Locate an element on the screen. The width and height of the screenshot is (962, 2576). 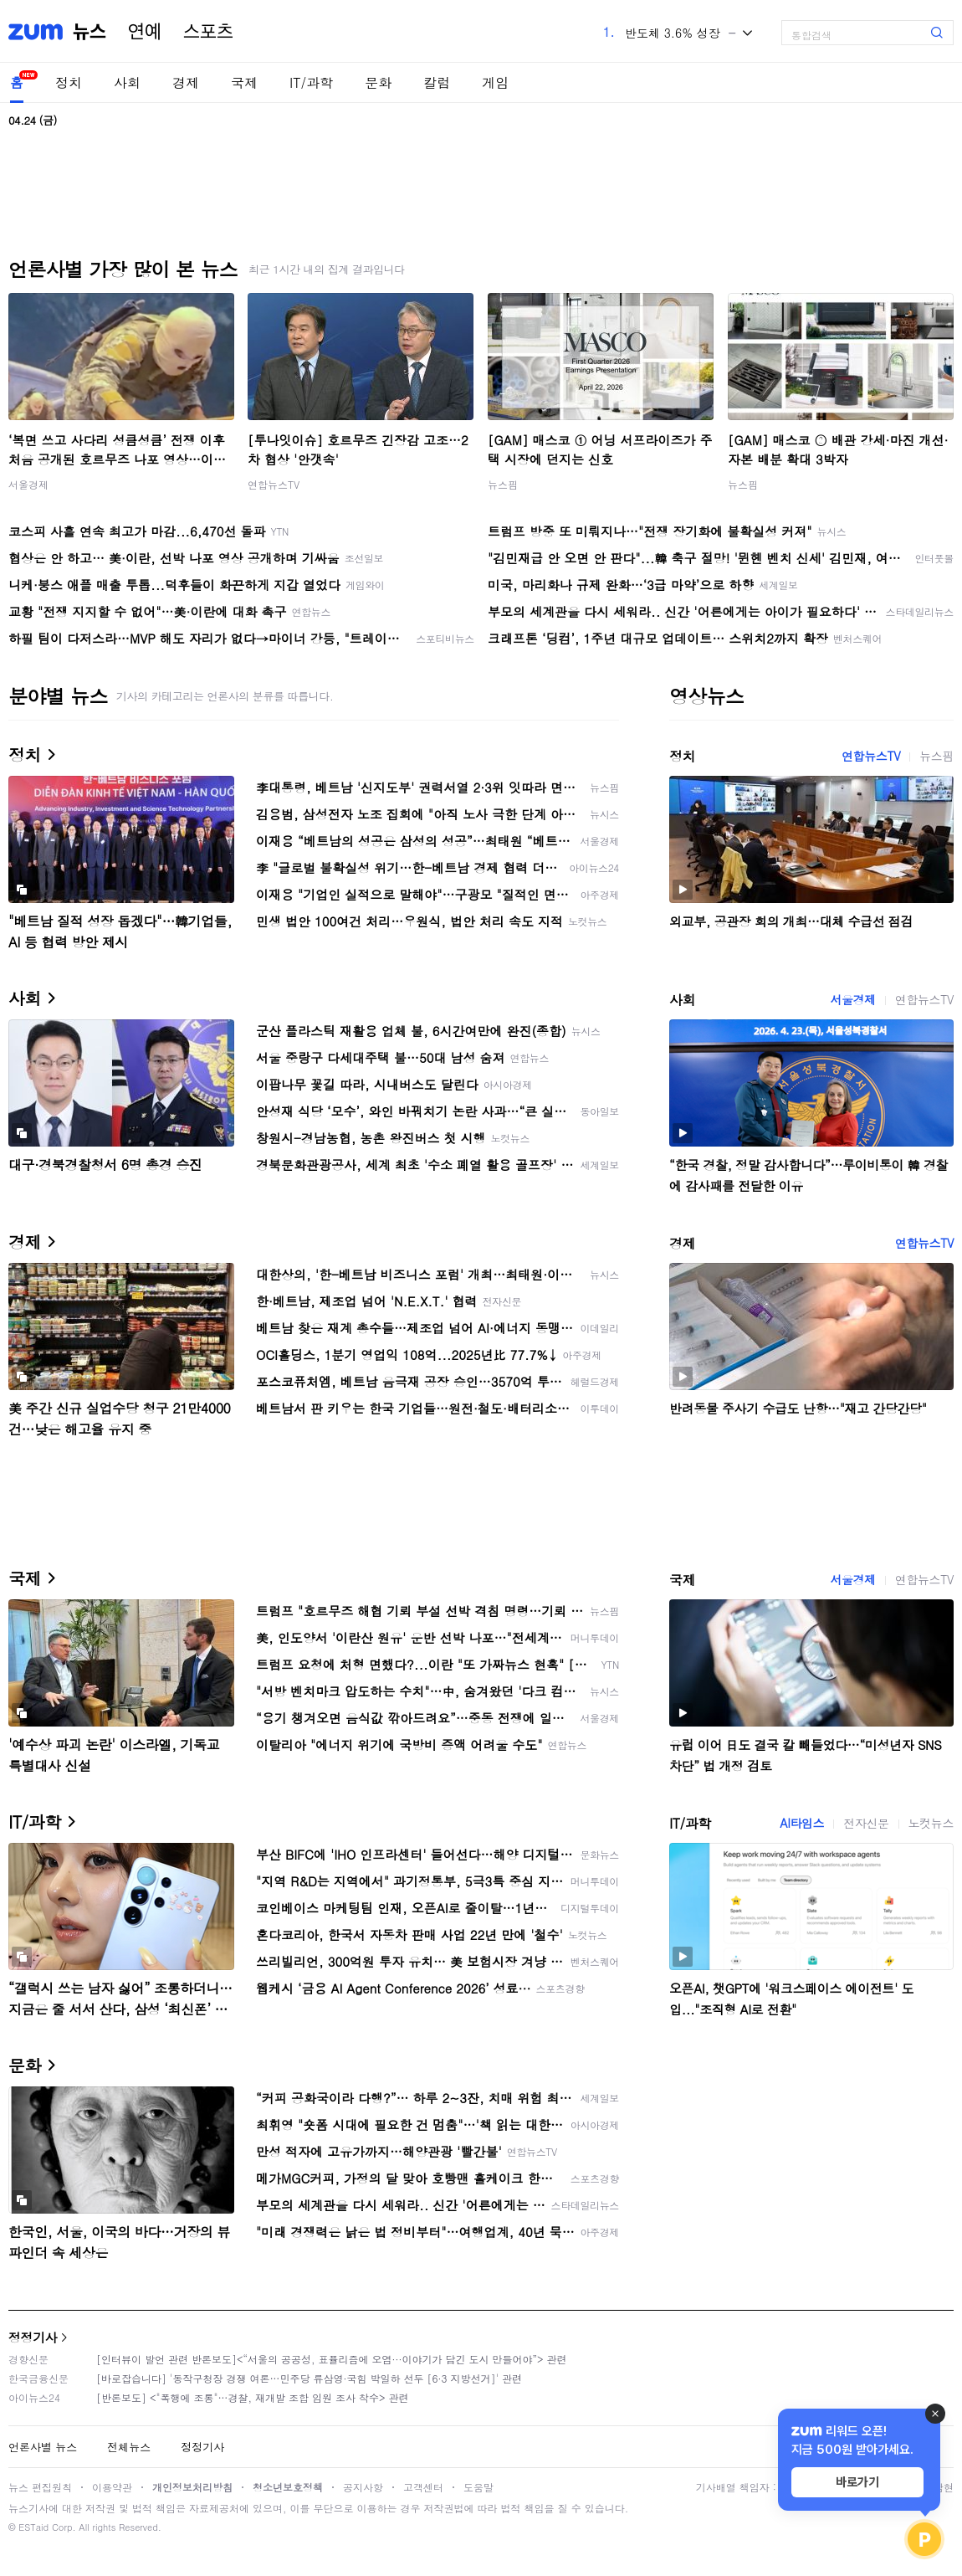
정치 is located at coordinates (68, 82).